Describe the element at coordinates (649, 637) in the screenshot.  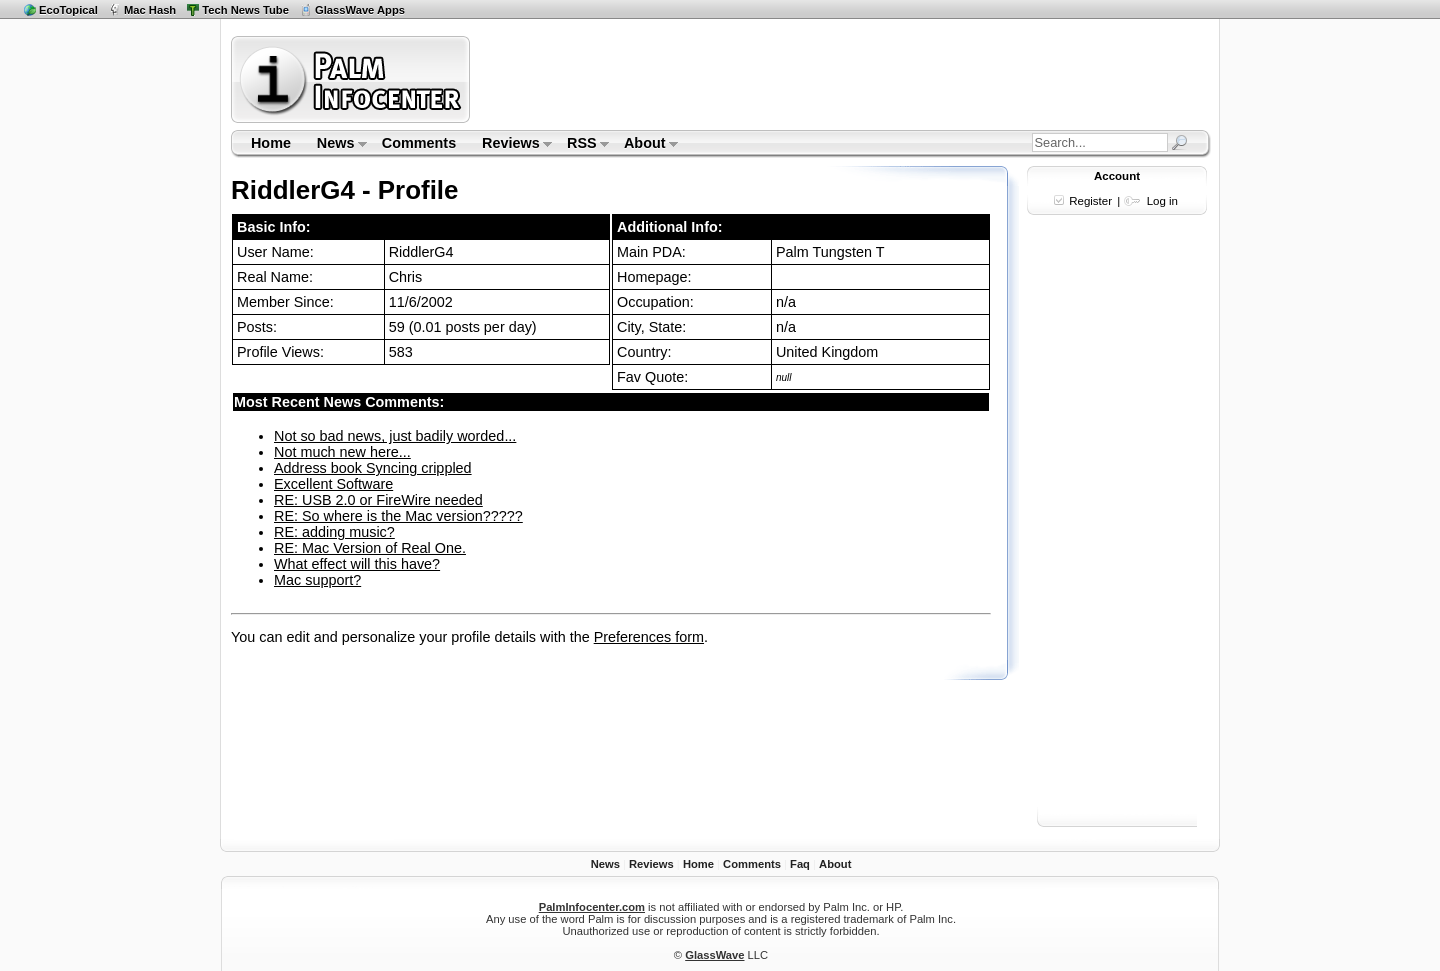
I see `Preferences form` at that location.